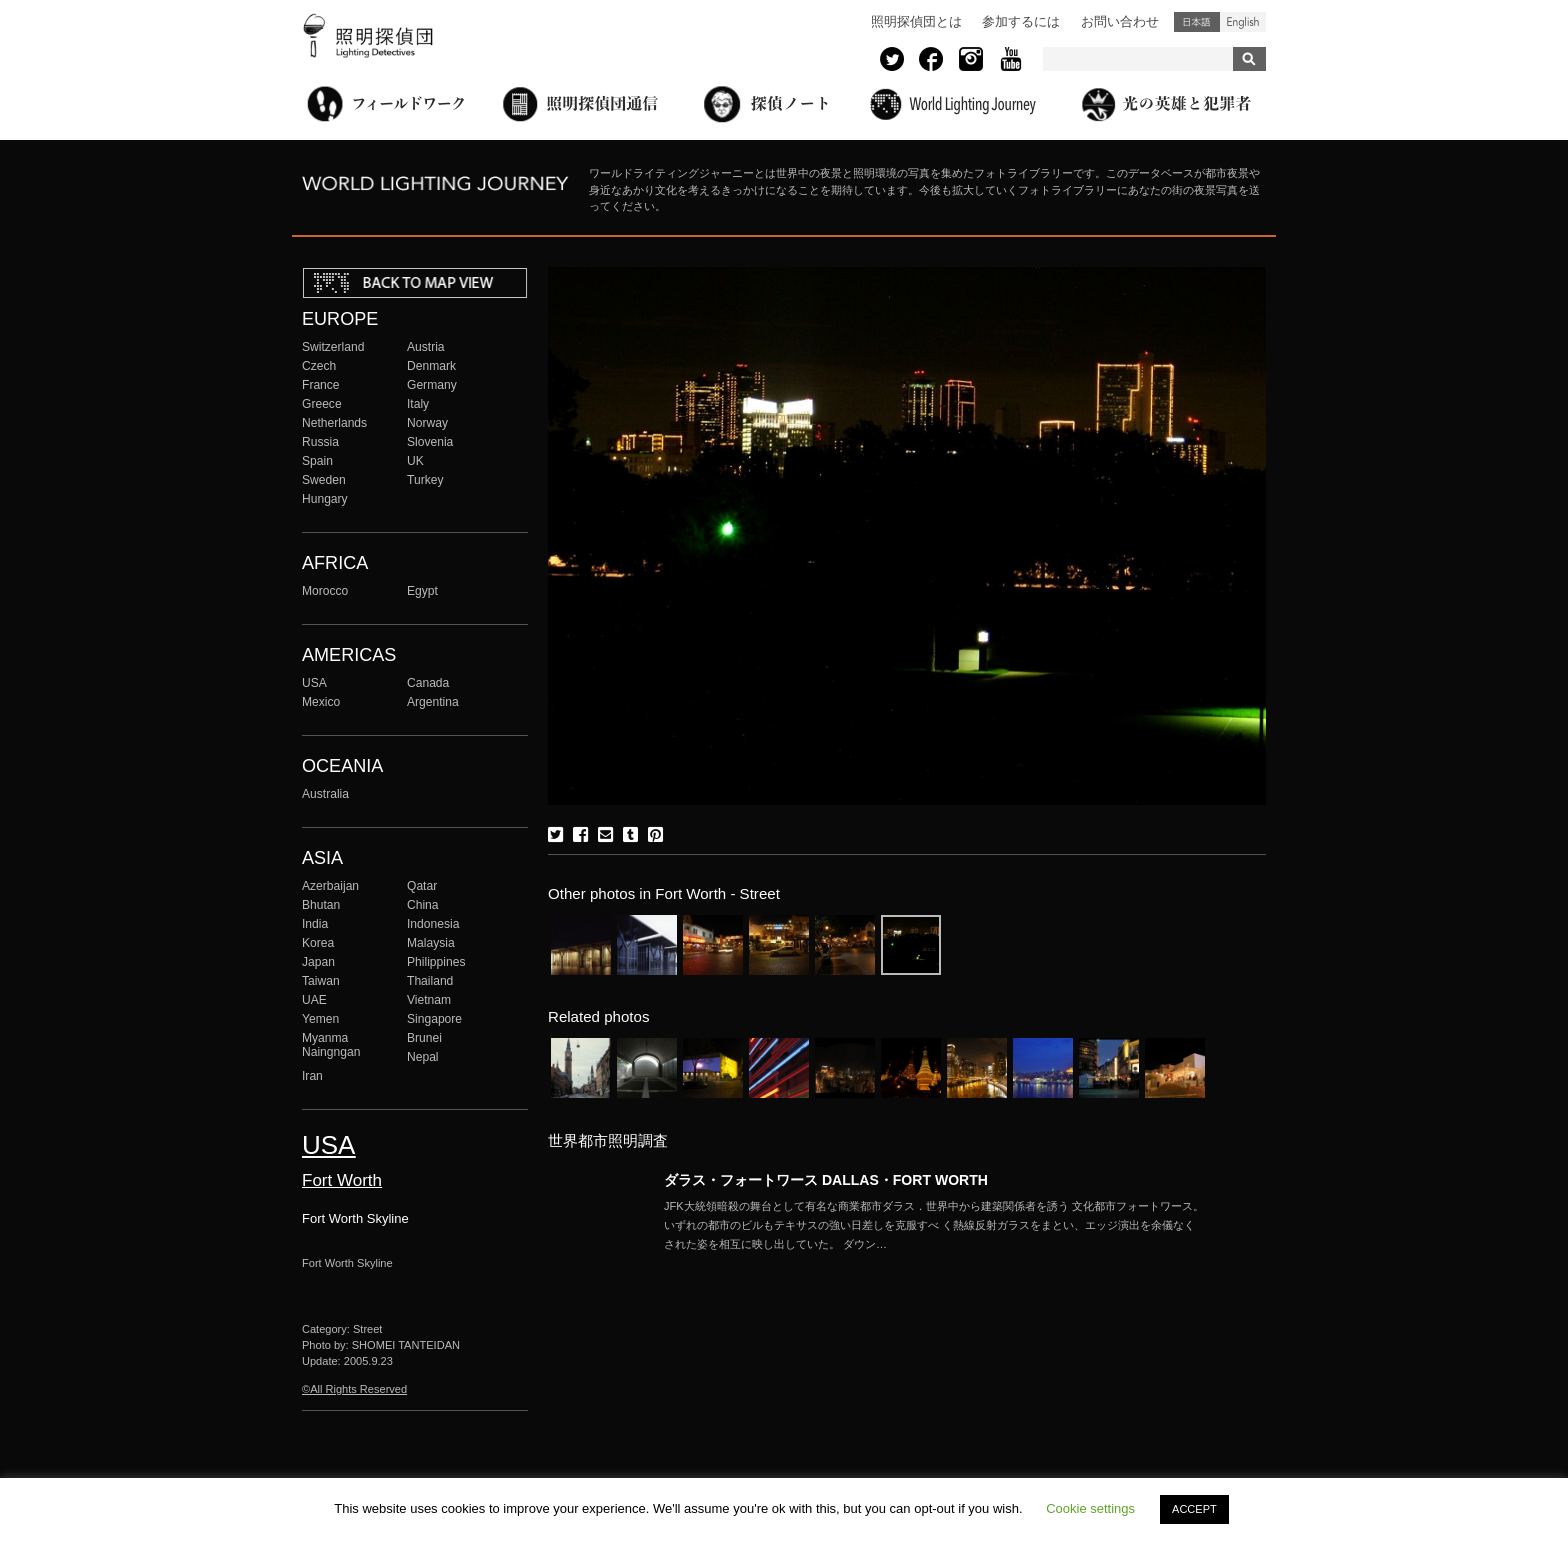 This screenshot has height=1541, width=1568. I want to click on Argentina, so click(433, 702).